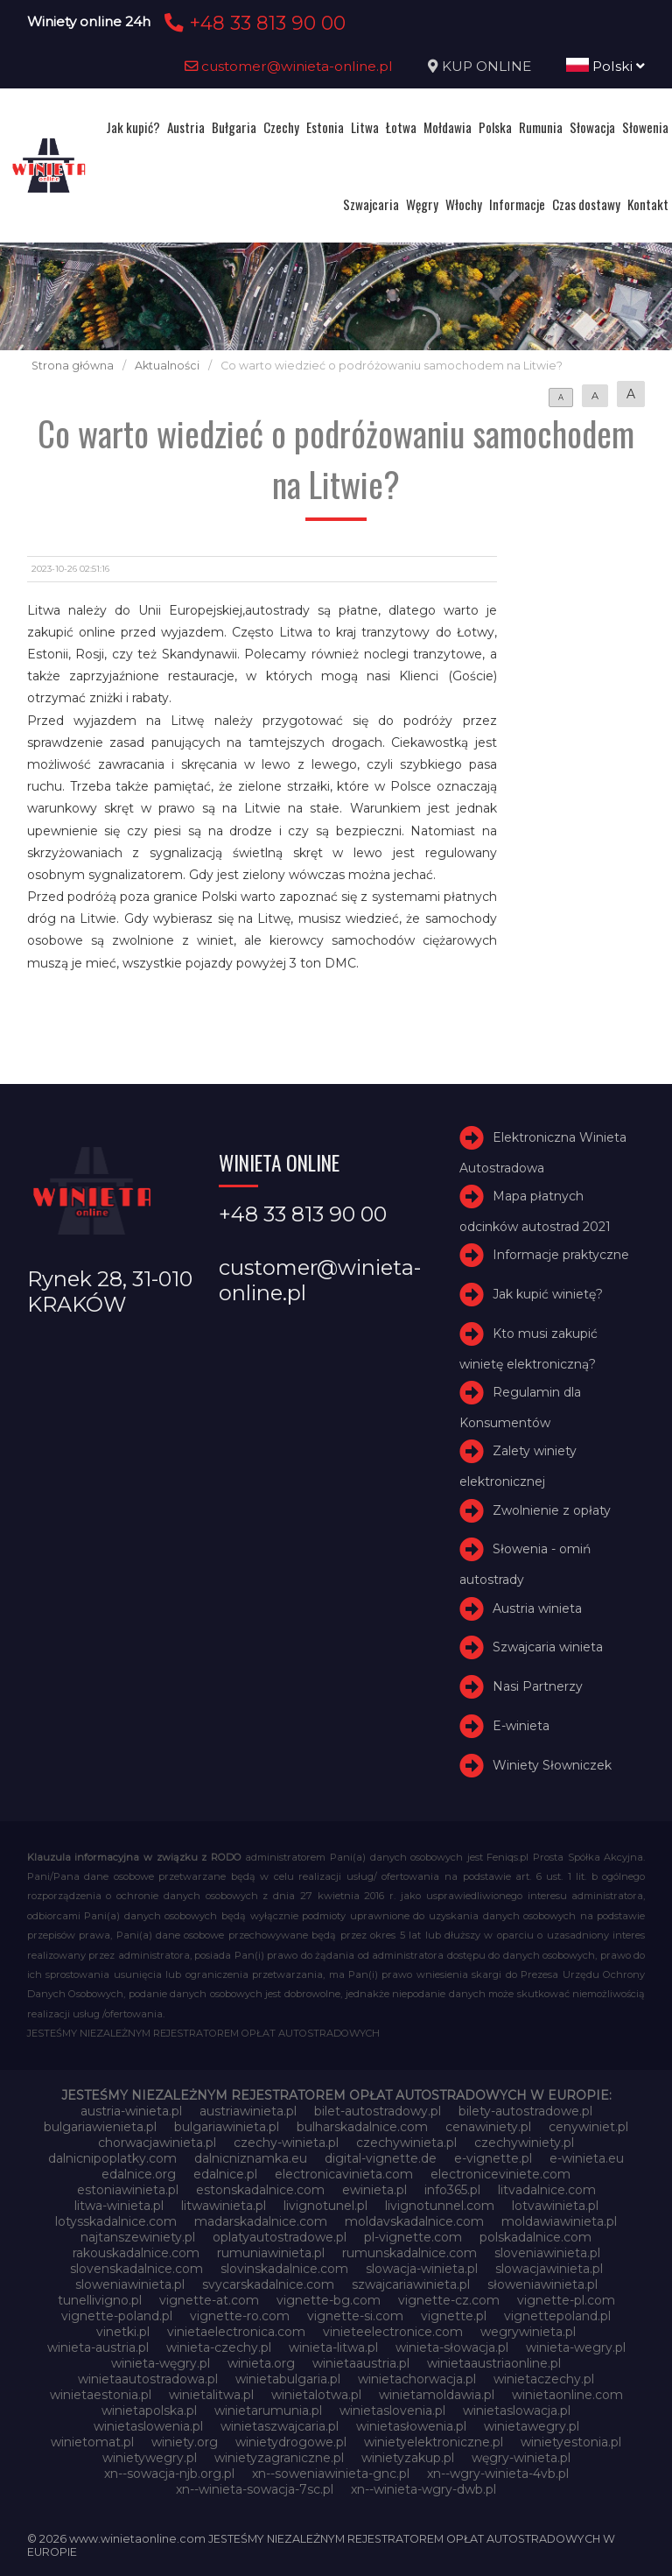 Image resolution: width=672 pixels, height=2576 pixels. What do you see at coordinates (240, 2316) in the screenshot?
I see `vignette-ro.com` at bounding box center [240, 2316].